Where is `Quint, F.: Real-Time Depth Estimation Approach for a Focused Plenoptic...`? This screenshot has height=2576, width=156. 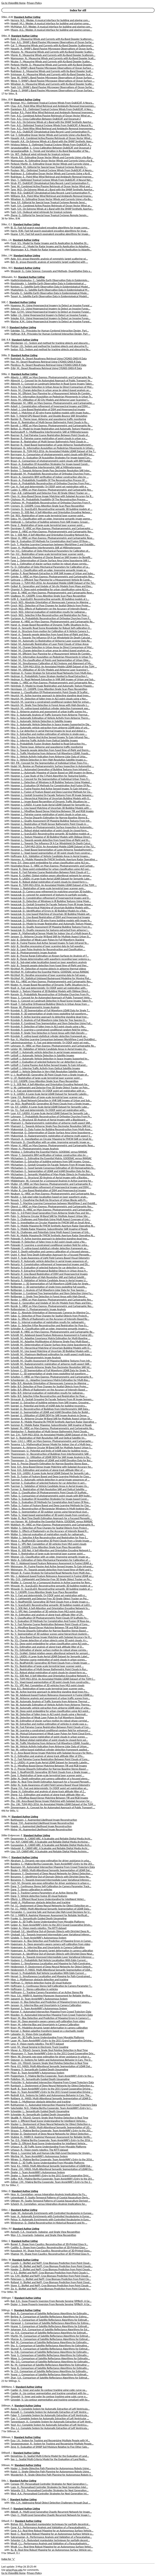 Quint, F.: Real-Time Depth Estimation Approach for a Focused Plenoptic... is located at coordinates (51, 1254).